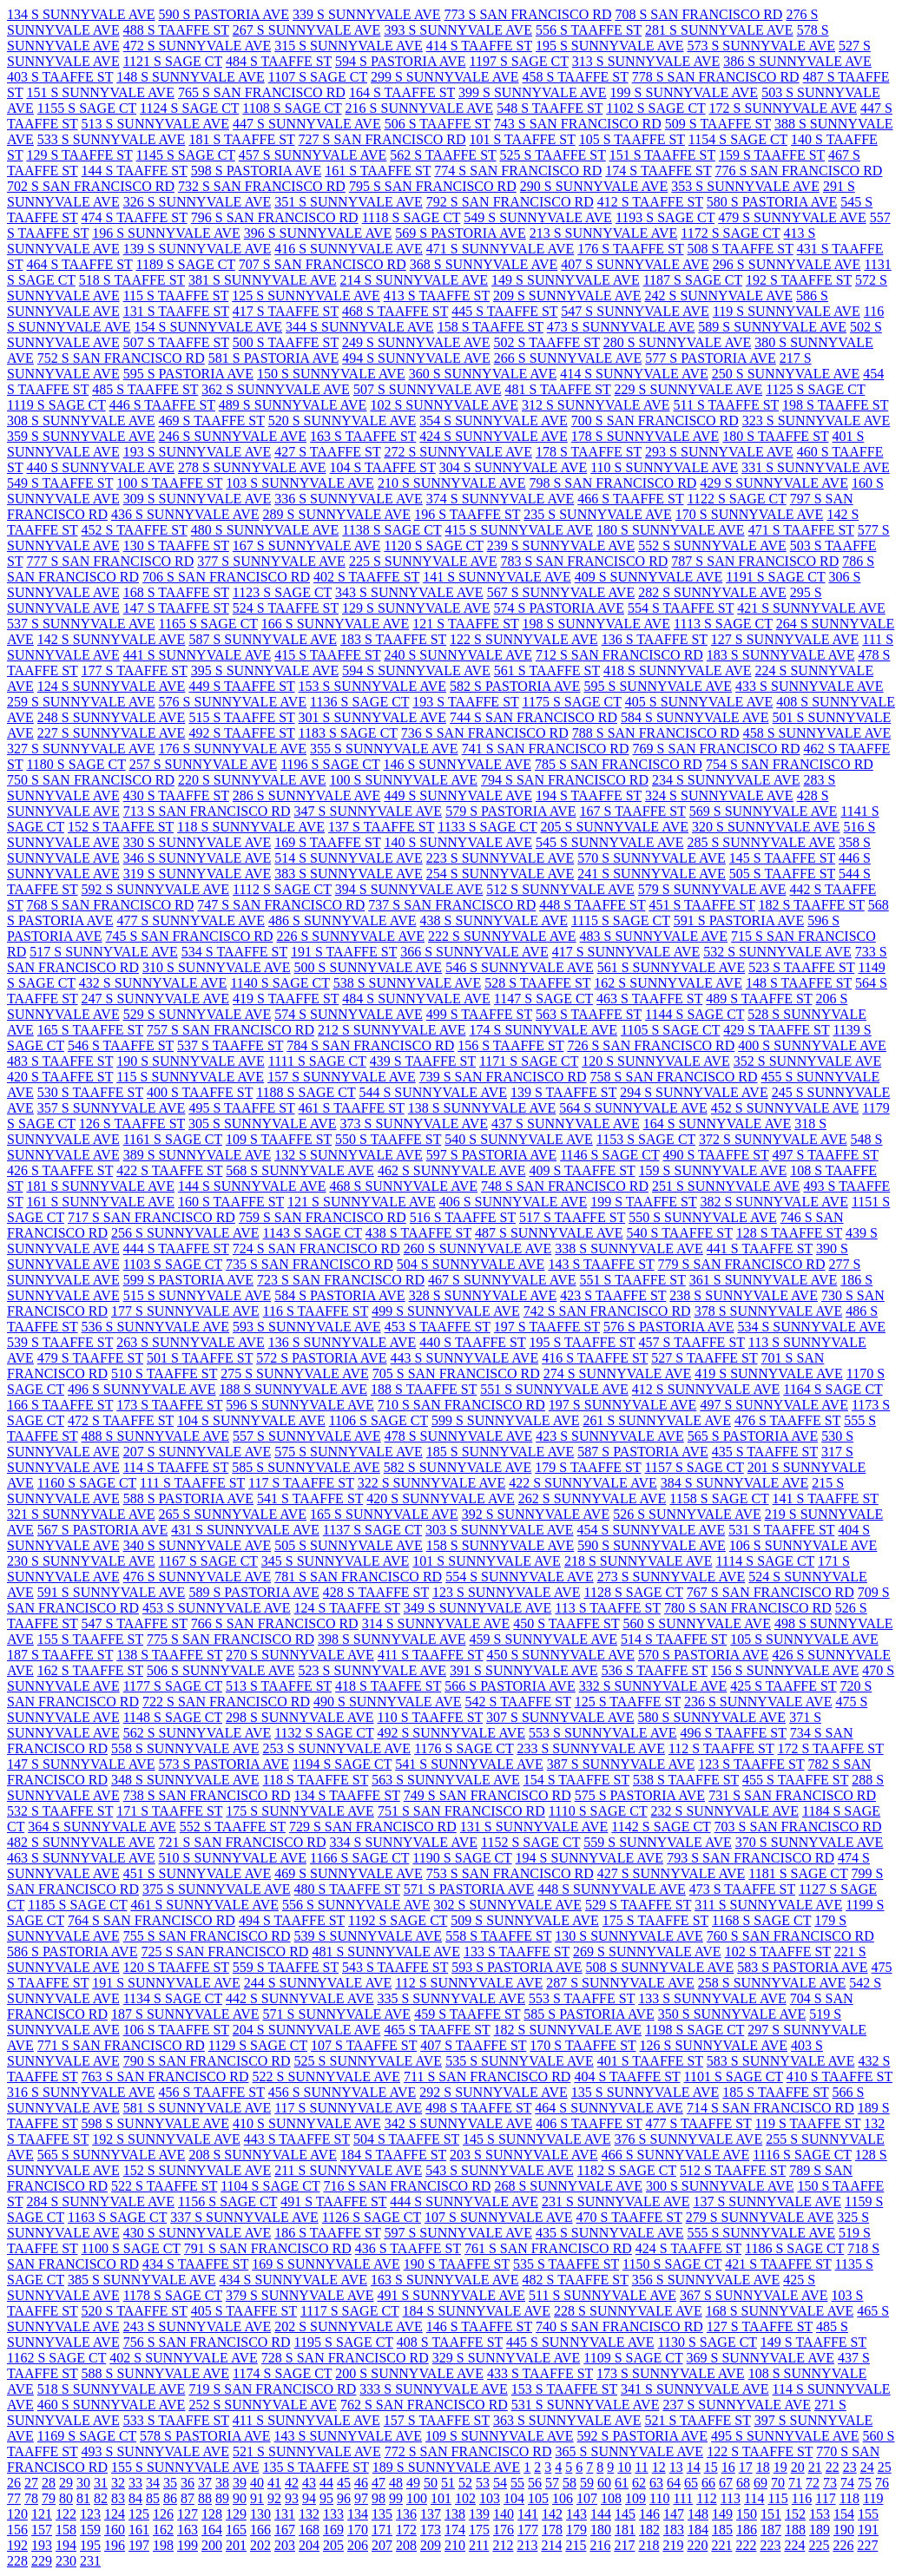 The image size is (902, 2576). What do you see at coordinates (361, 2482) in the screenshot?
I see `46` at bounding box center [361, 2482].